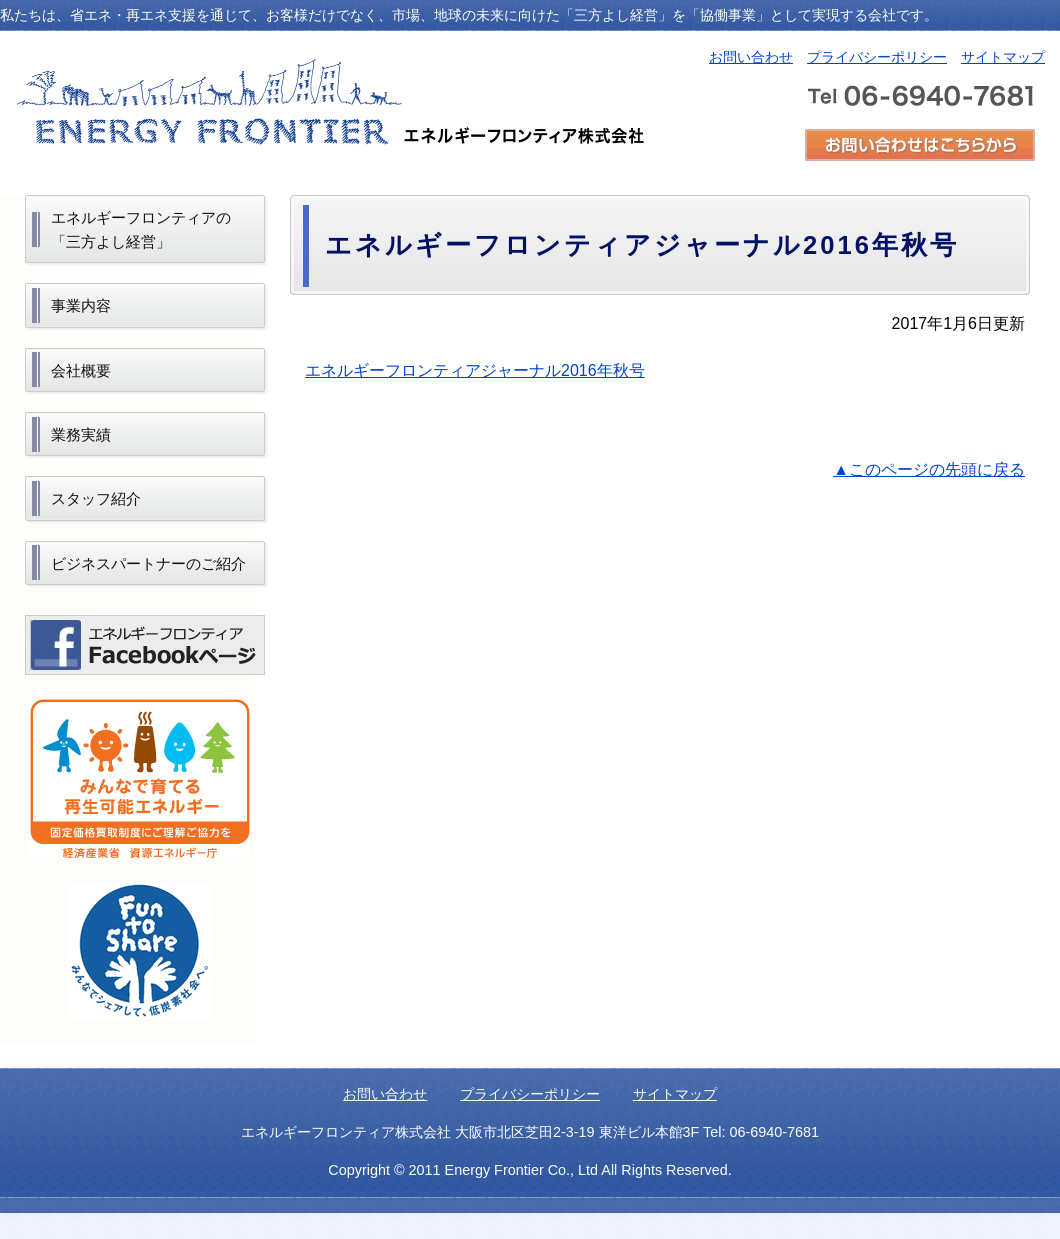  Describe the element at coordinates (751, 57) in the screenshot. I see `お問い合わせ` at that location.